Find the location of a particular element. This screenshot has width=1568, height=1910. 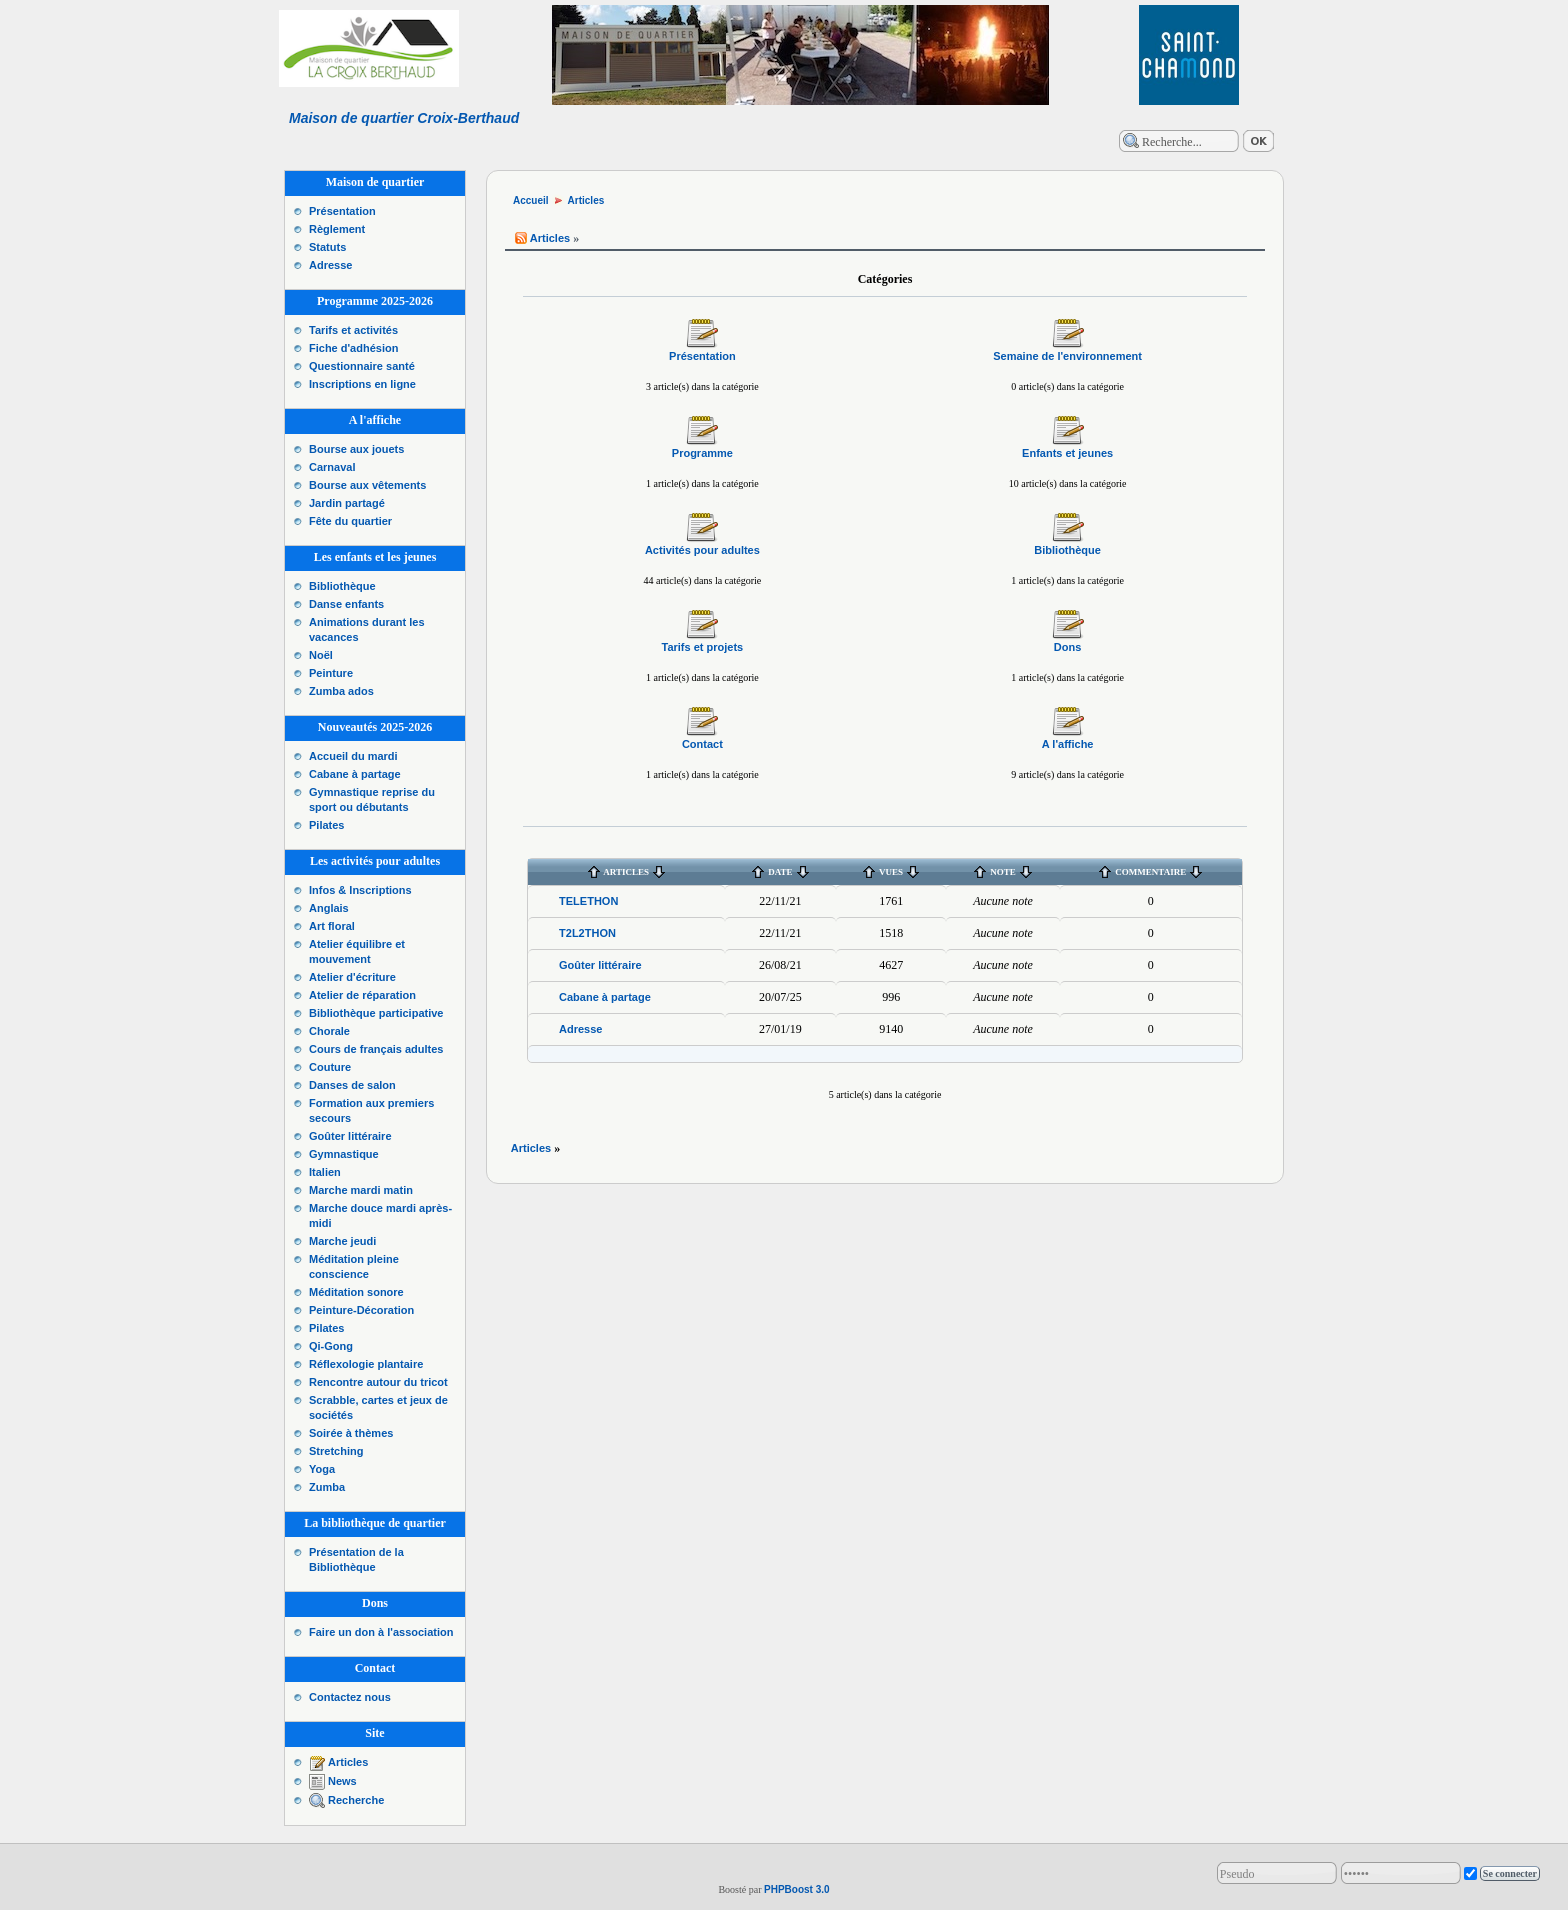

Goûter littéraire is located at coordinates (350, 1136).